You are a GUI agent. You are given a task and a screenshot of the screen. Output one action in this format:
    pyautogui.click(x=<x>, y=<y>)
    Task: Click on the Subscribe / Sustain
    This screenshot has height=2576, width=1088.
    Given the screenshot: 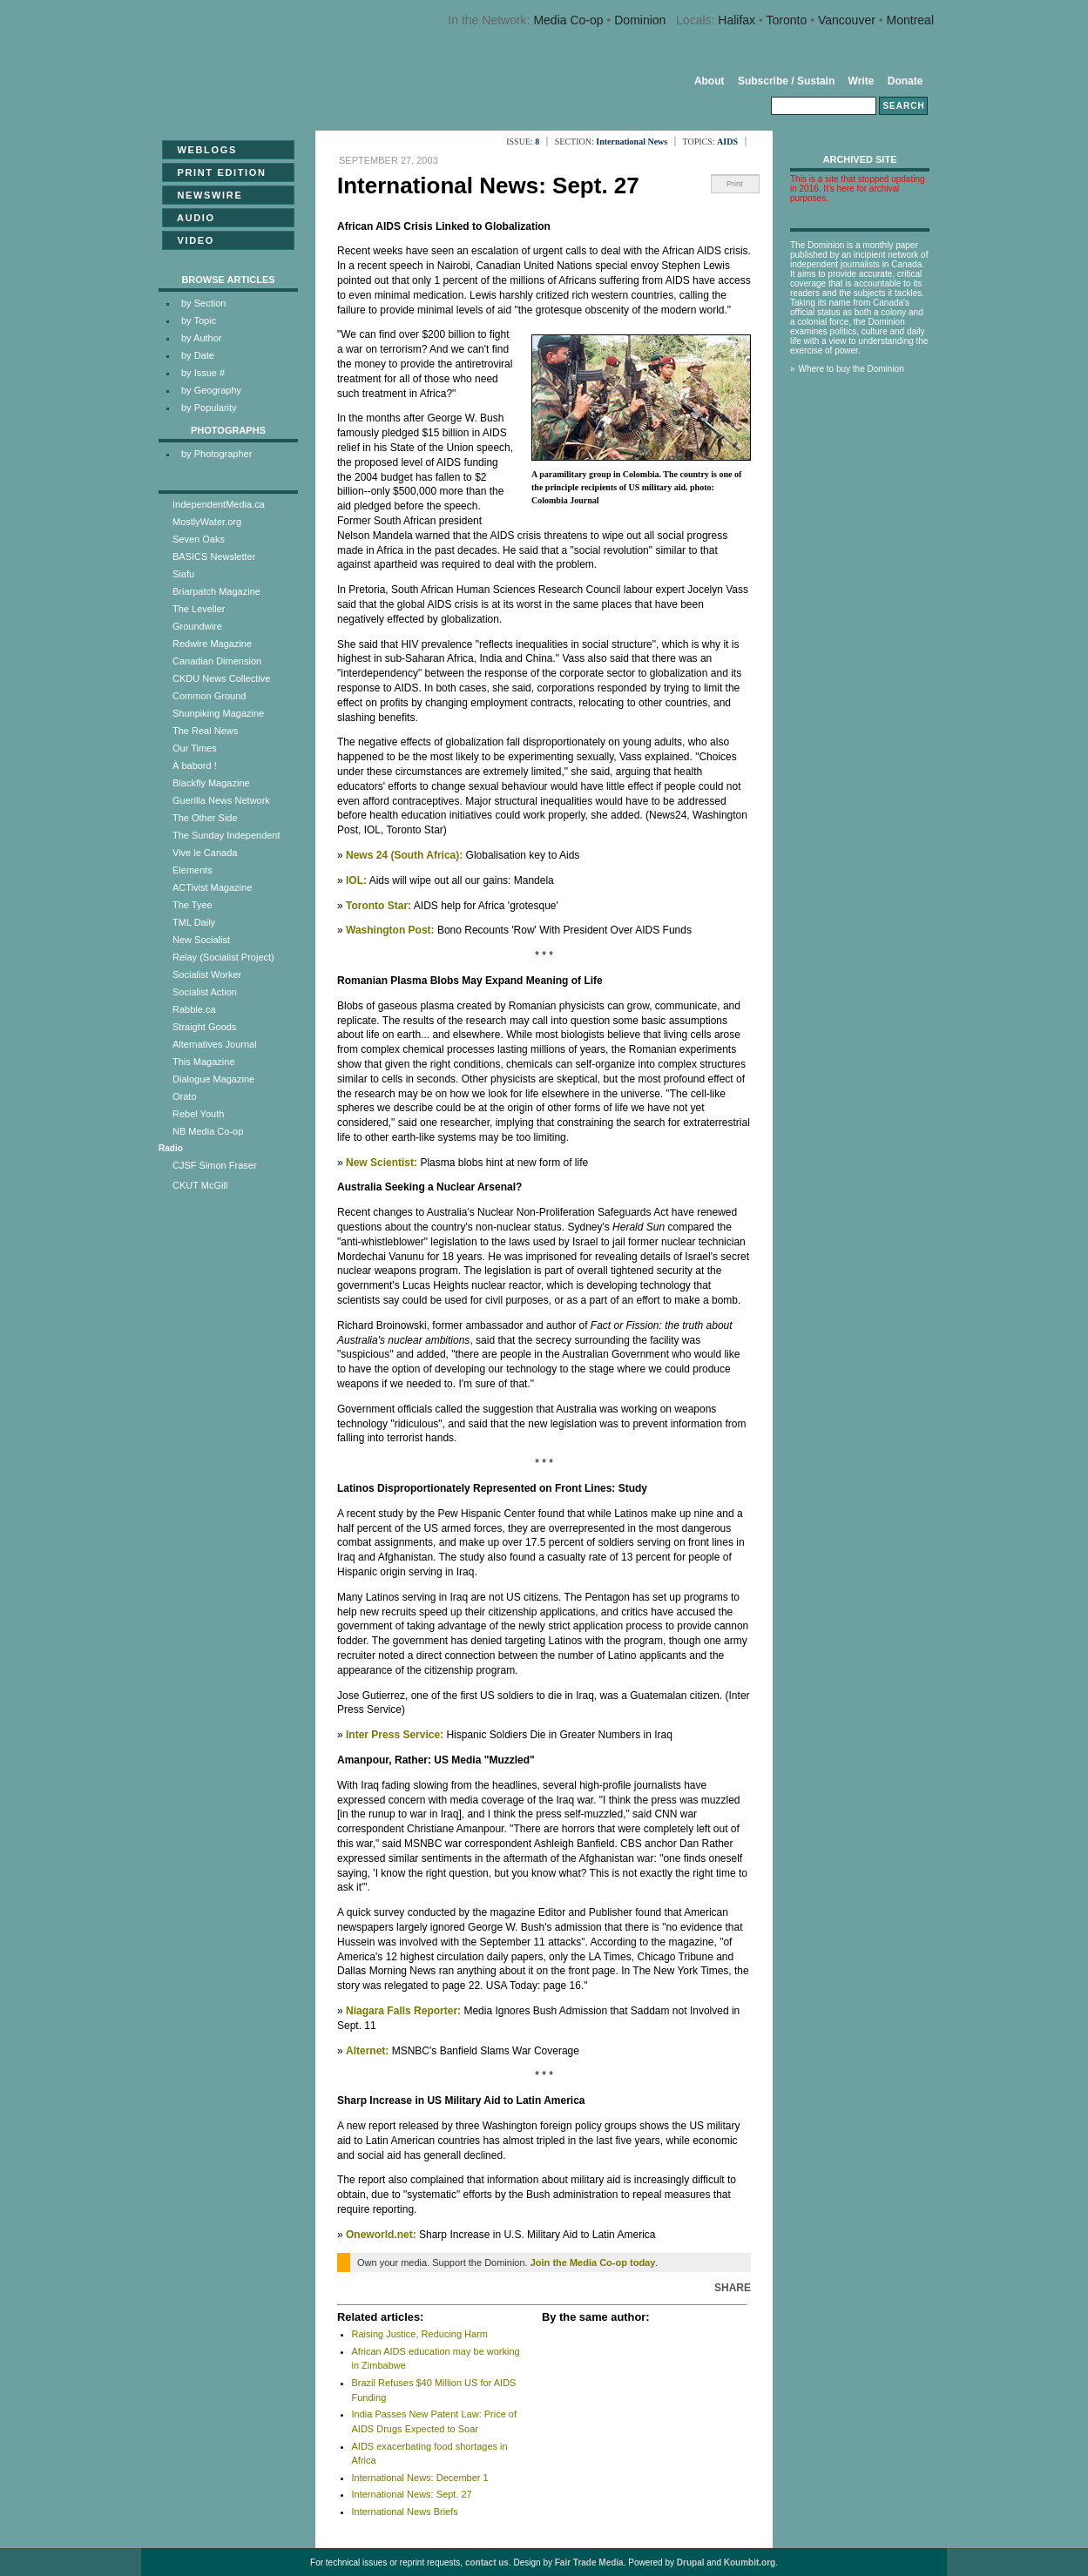 What is the action you would take?
    pyautogui.click(x=786, y=81)
    